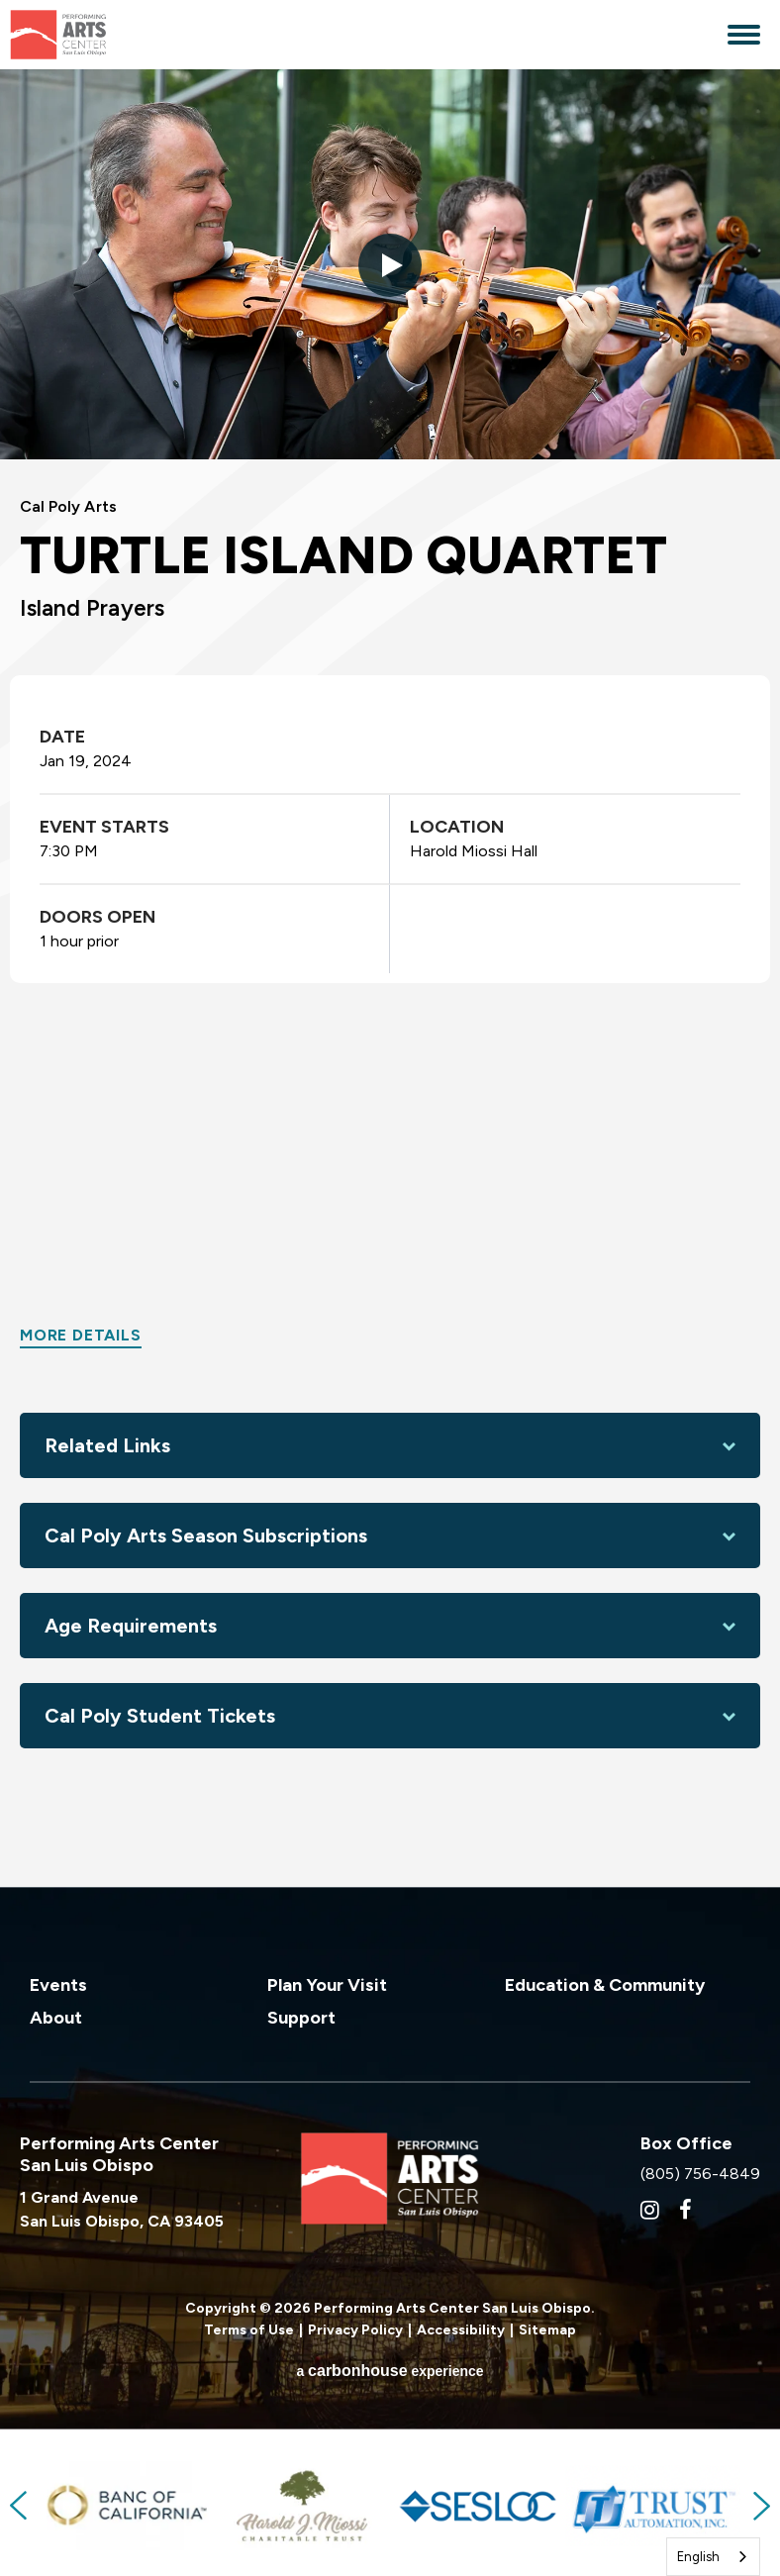 This screenshot has width=780, height=2576. I want to click on Education & Community, so click(605, 1982).